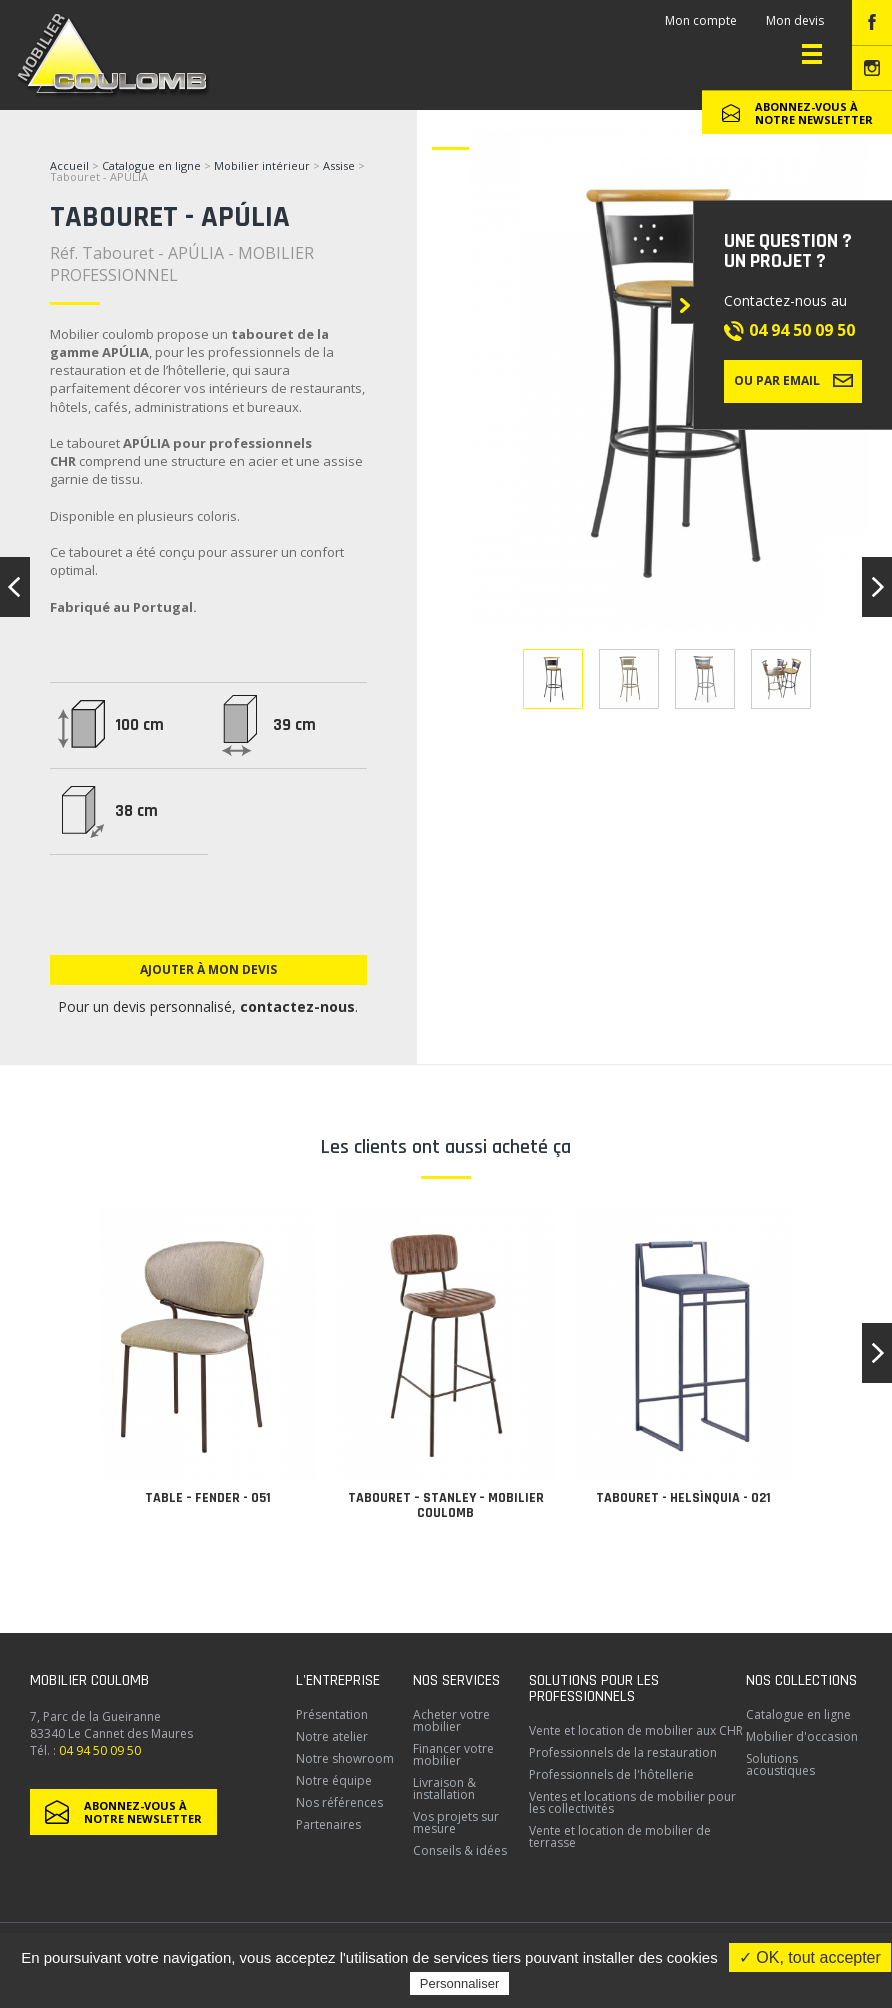 The width and height of the screenshot is (892, 2008). Describe the element at coordinates (793, 380) in the screenshot. I see `Ou par email` at that location.